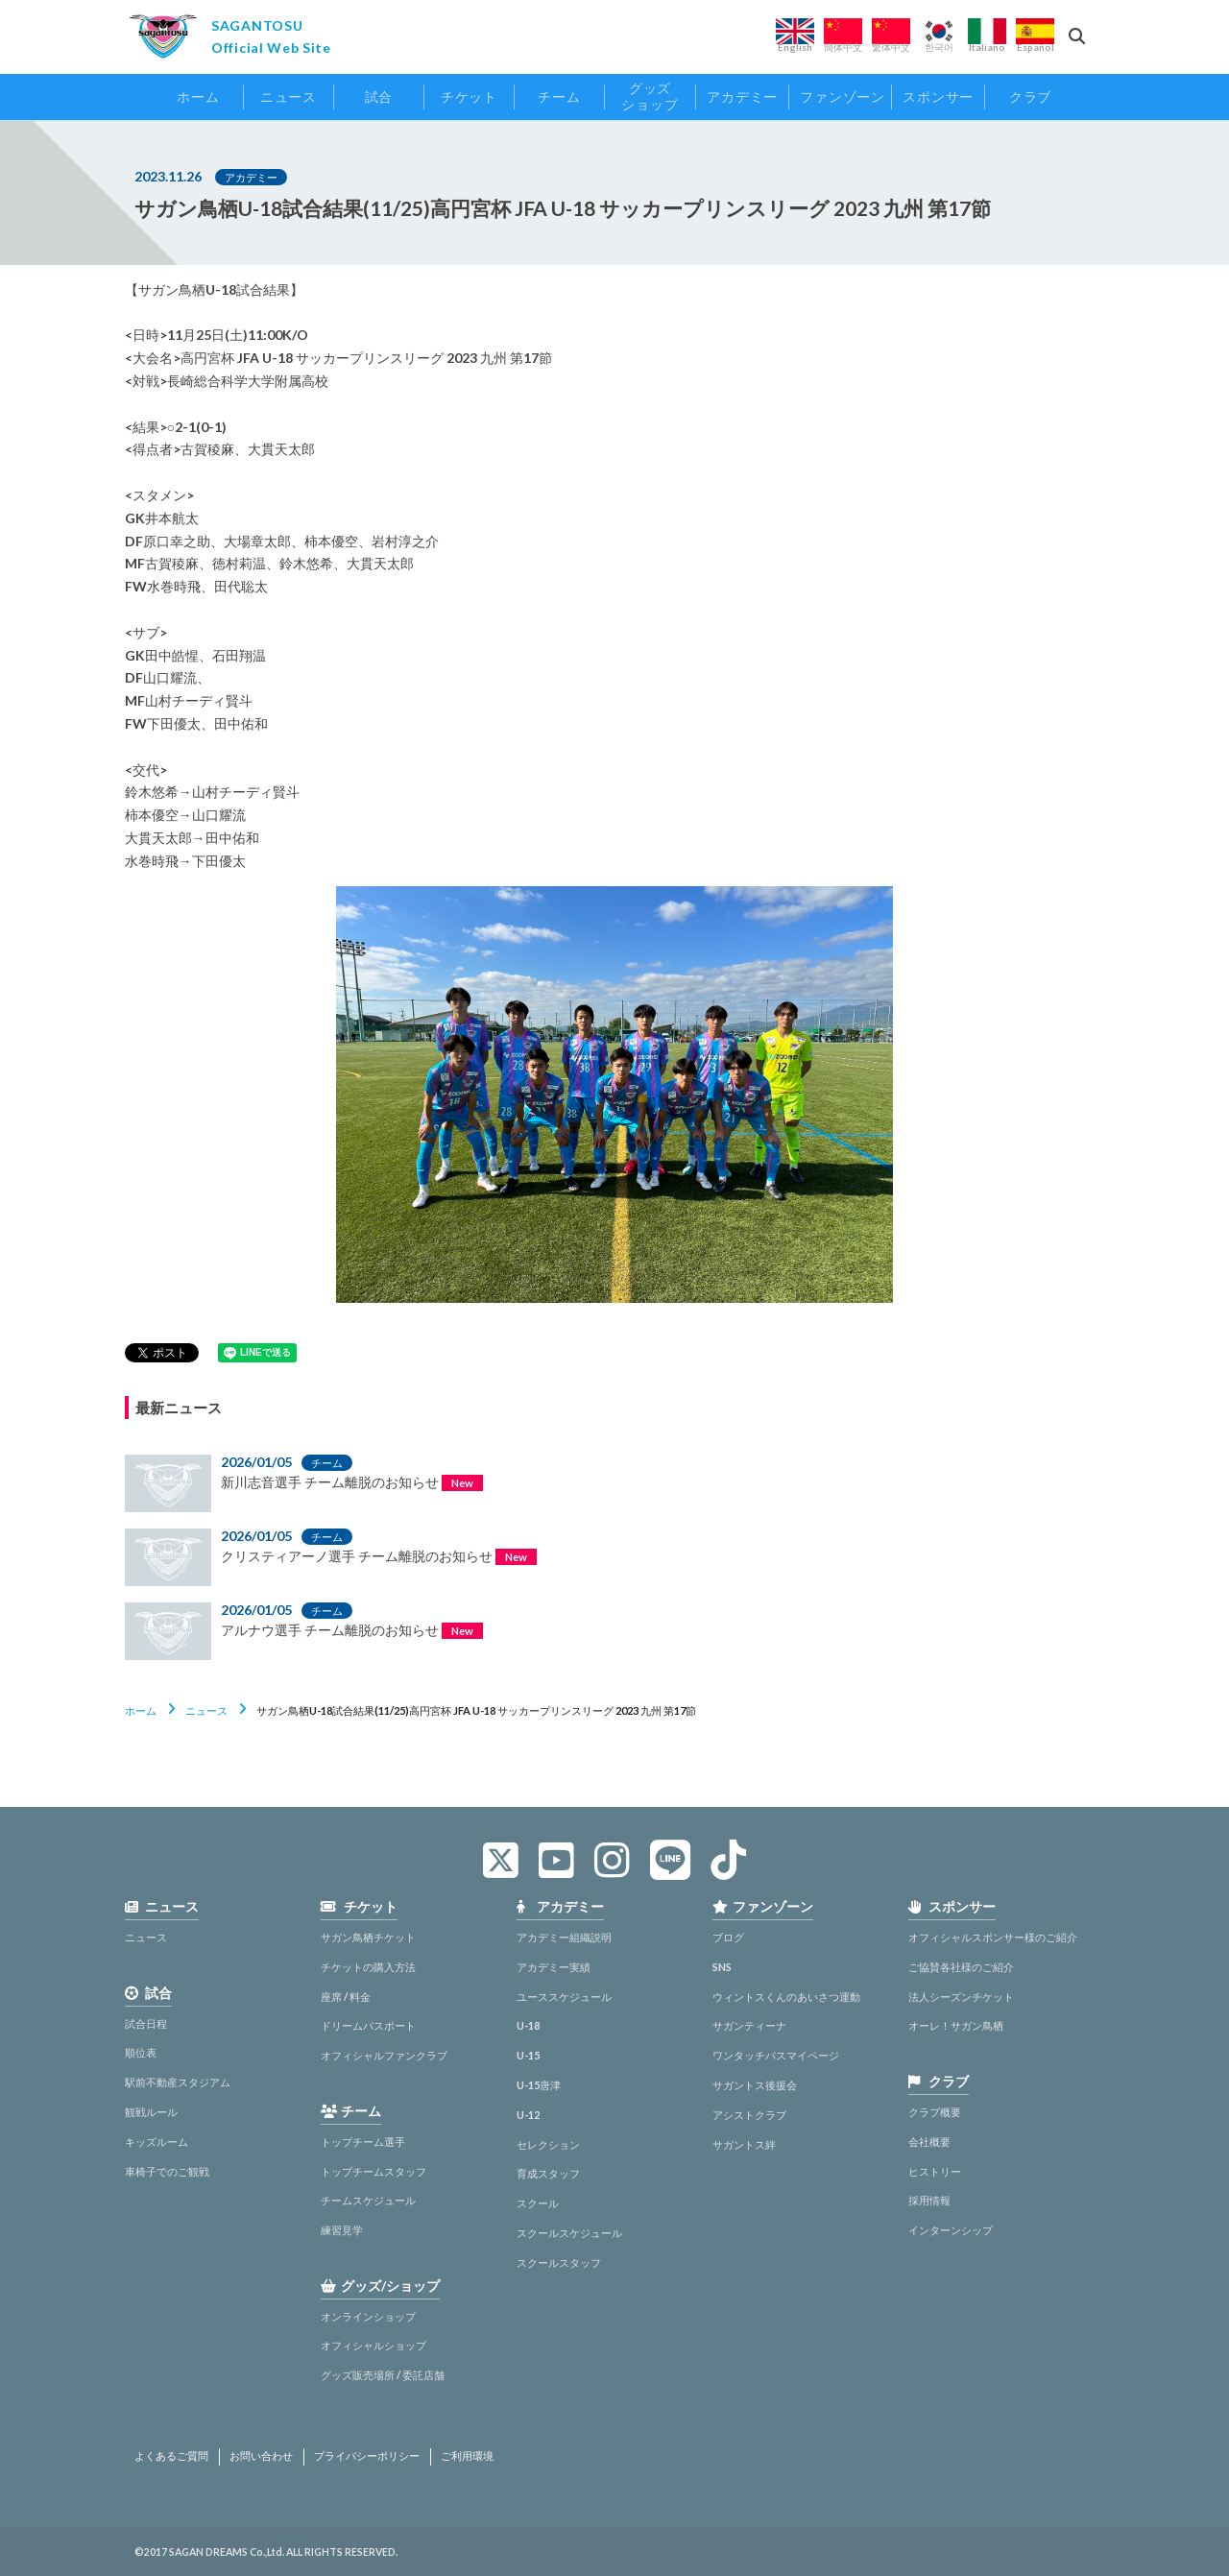 The height and width of the screenshot is (2576, 1229). What do you see at coordinates (786, 1996) in the screenshot?
I see `ウィントスくんのあいさつ運動` at bounding box center [786, 1996].